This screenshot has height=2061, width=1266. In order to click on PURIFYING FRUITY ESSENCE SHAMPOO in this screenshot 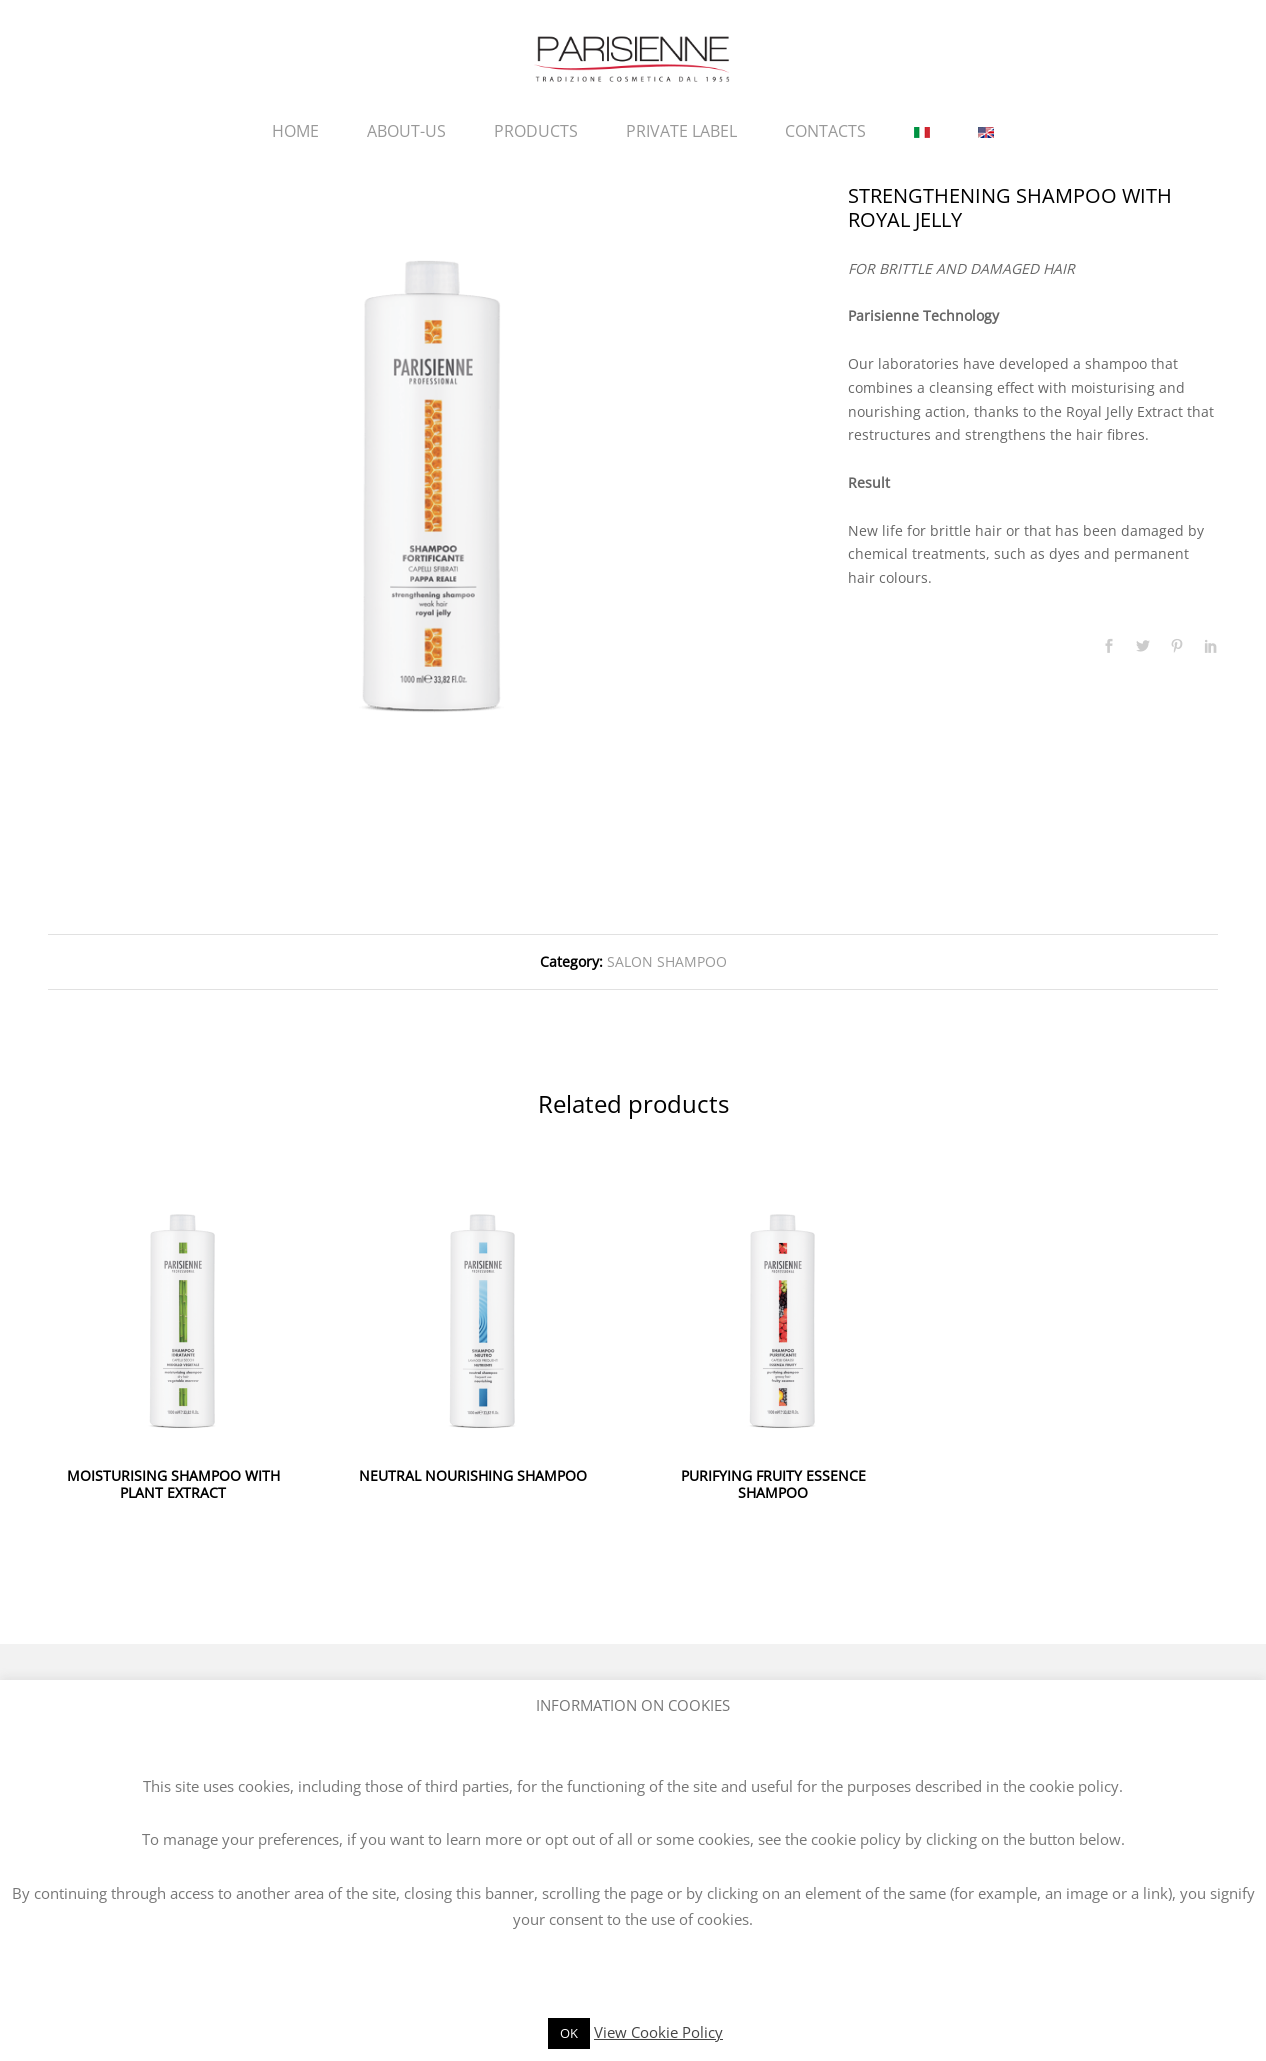, I will do `click(773, 1484)`.